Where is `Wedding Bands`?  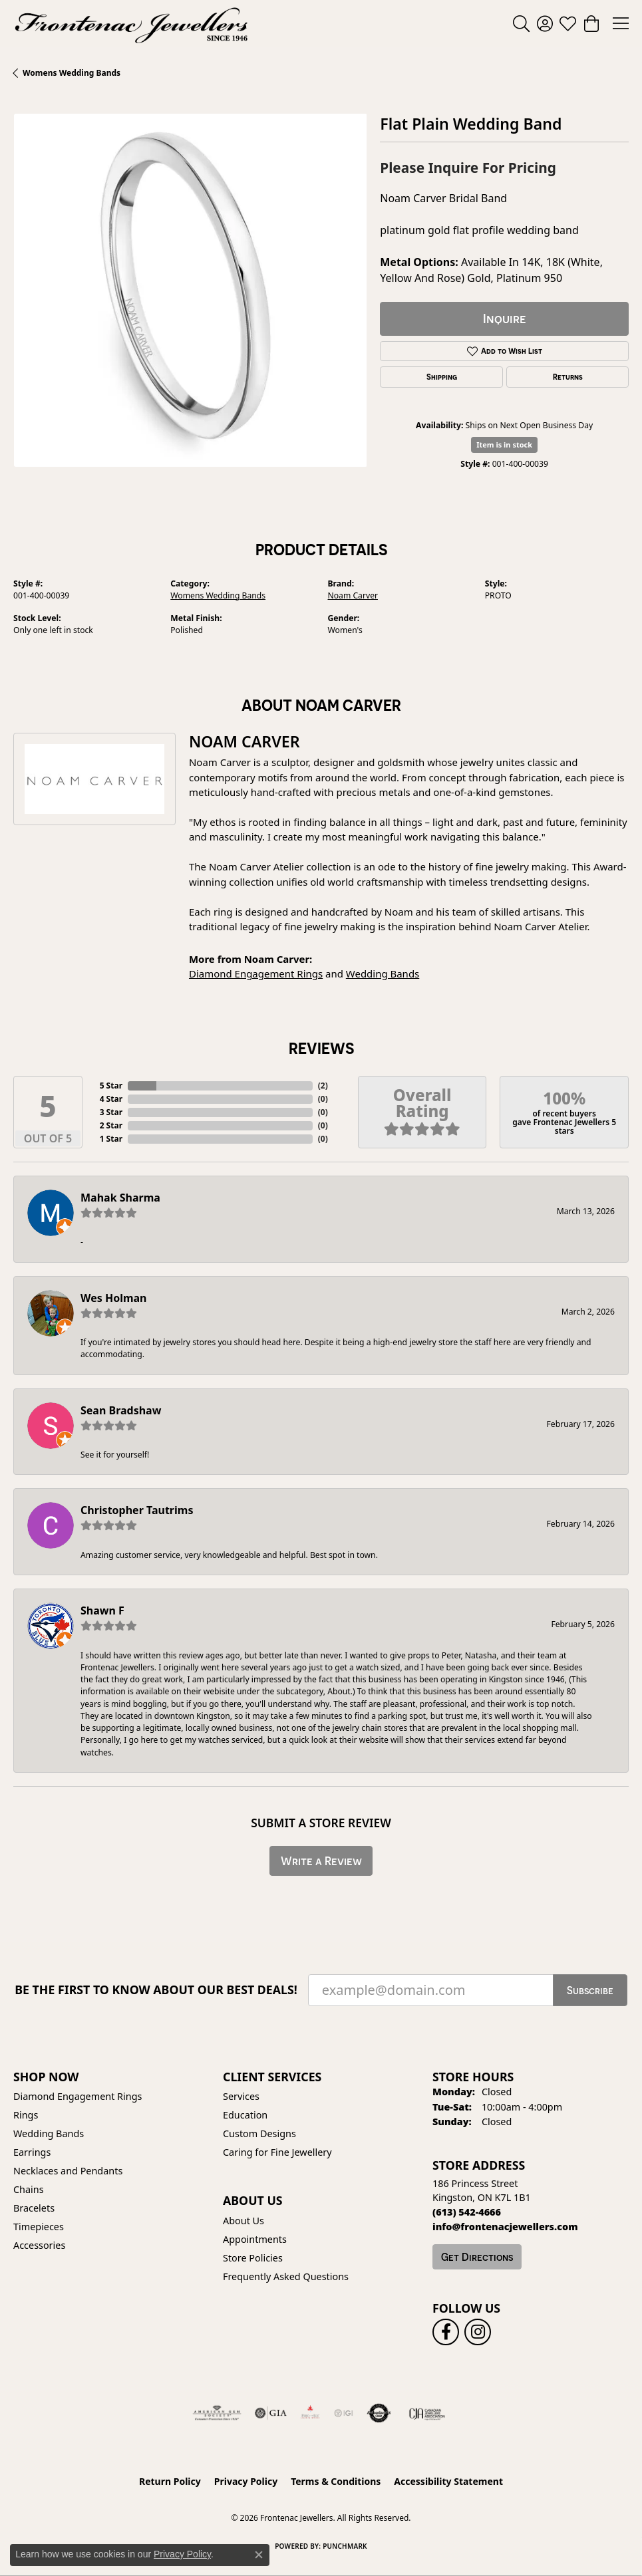 Wedding Bands is located at coordinates (382, 973).